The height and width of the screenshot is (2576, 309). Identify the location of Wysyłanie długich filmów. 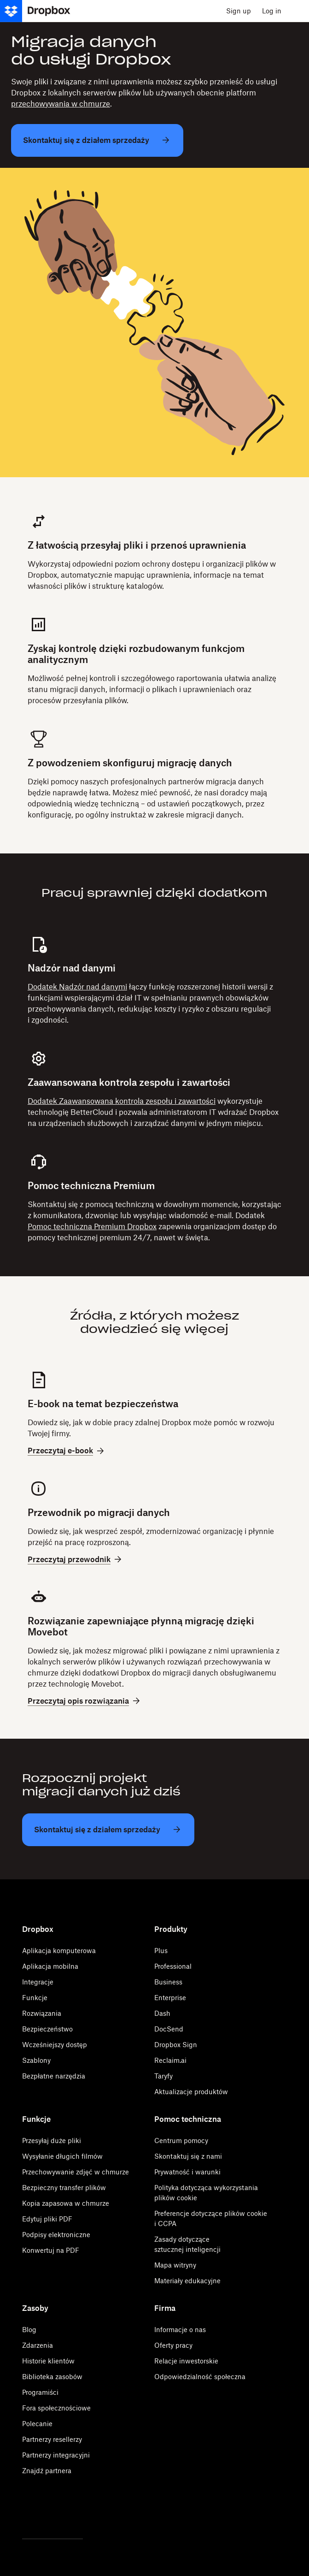
(62, 2156).